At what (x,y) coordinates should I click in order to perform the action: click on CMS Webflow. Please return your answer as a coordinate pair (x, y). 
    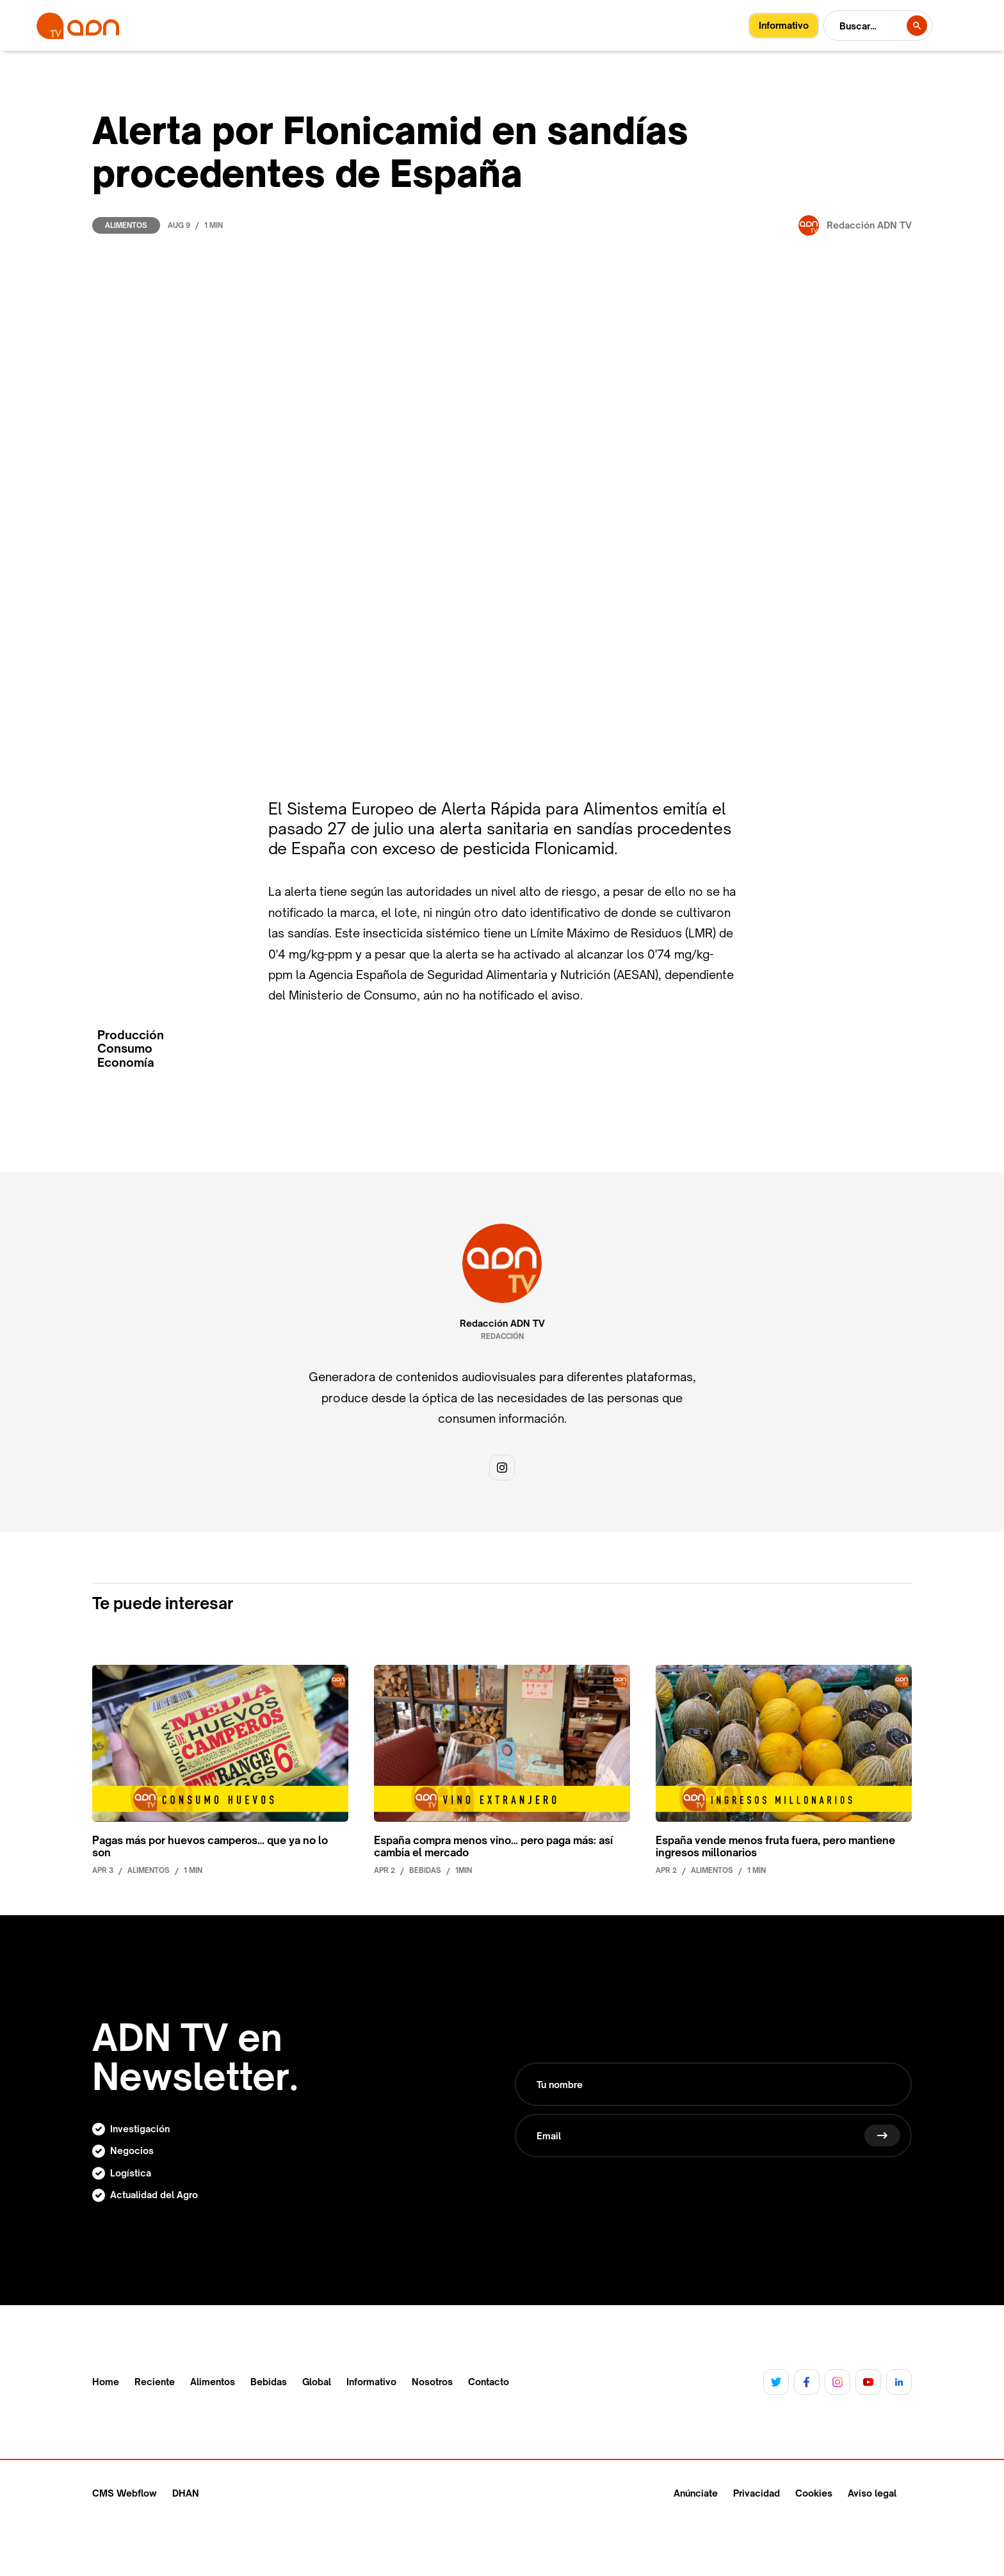
    Looking at the image, I should click on (124, 2493).